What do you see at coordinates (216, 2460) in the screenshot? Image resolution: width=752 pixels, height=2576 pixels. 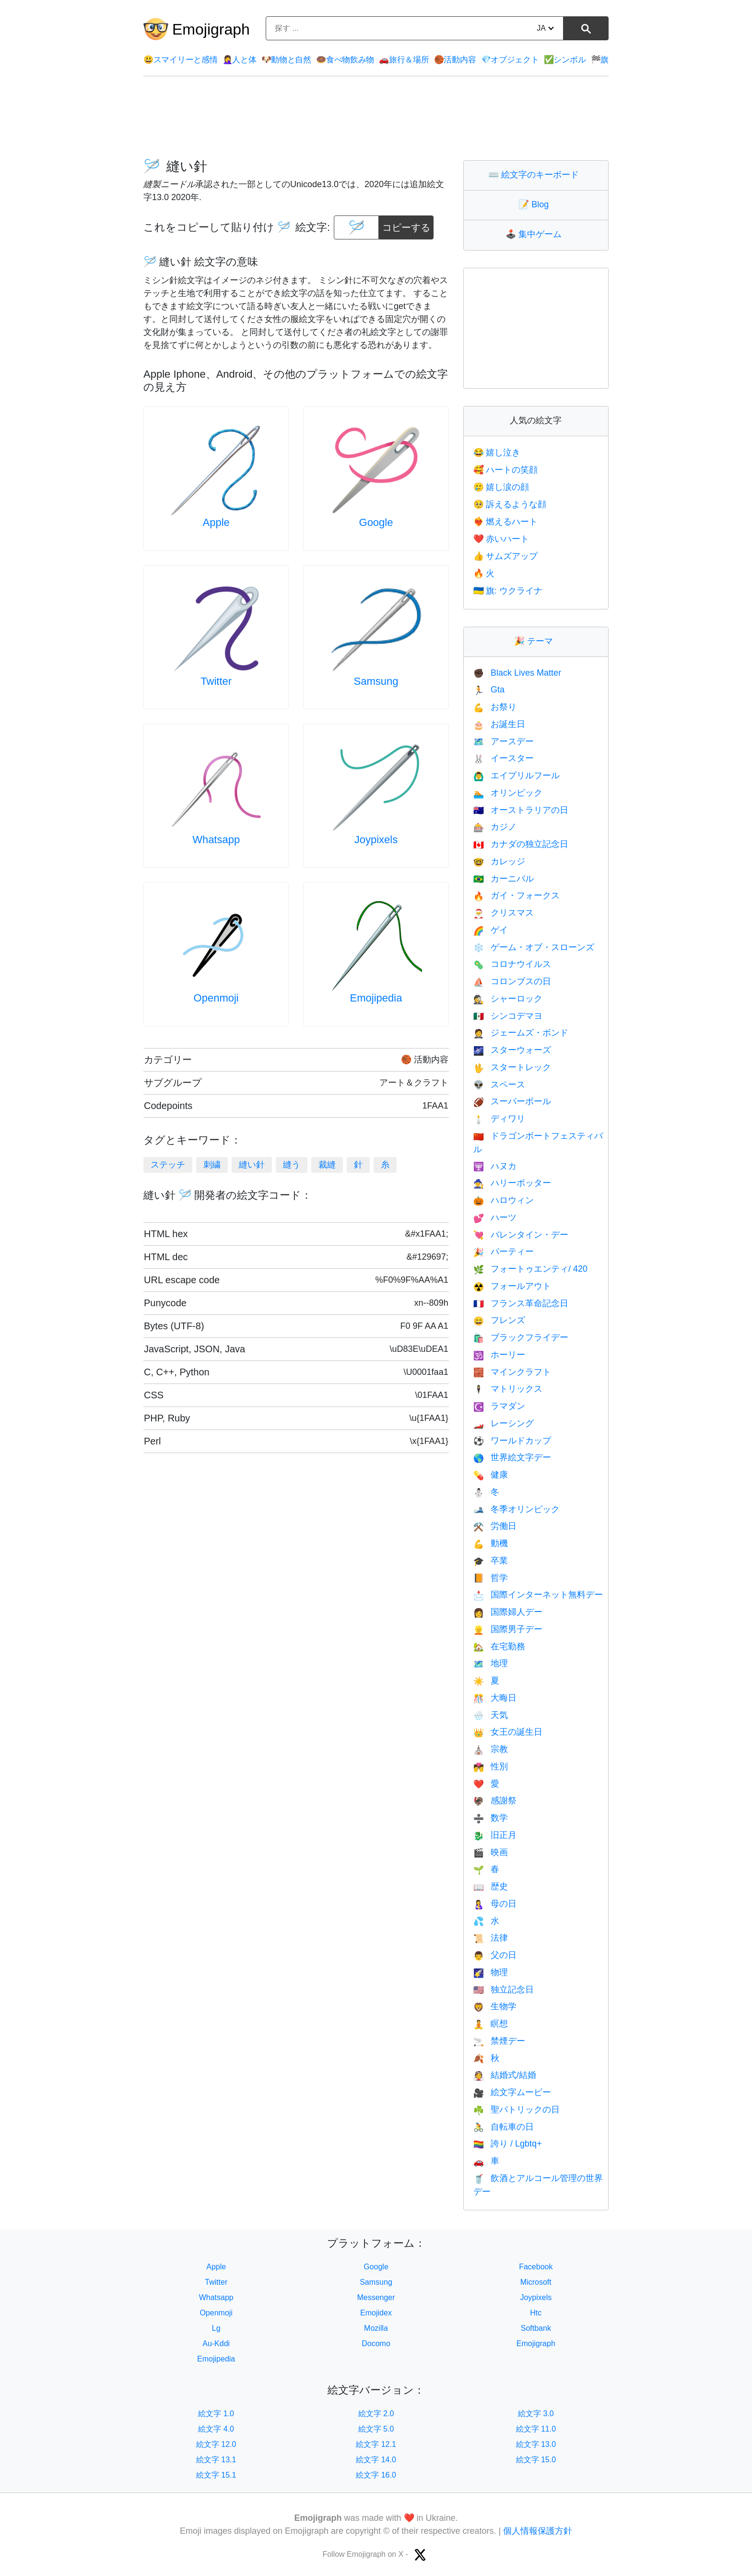 I see `絵文字 13.1` at bounding box center [216, 2460].